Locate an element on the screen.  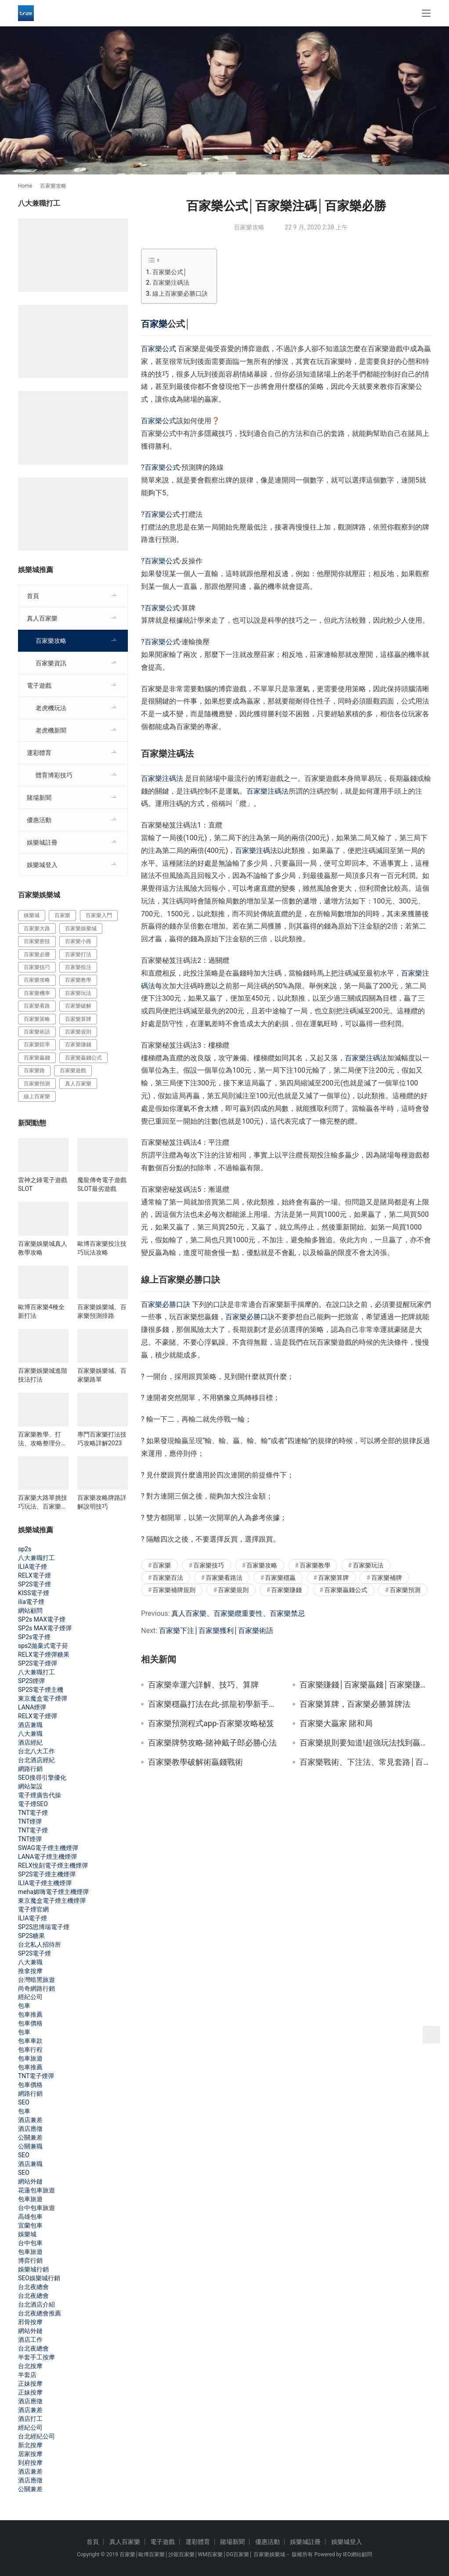
半套店 is located at coordinates (27, 2374).